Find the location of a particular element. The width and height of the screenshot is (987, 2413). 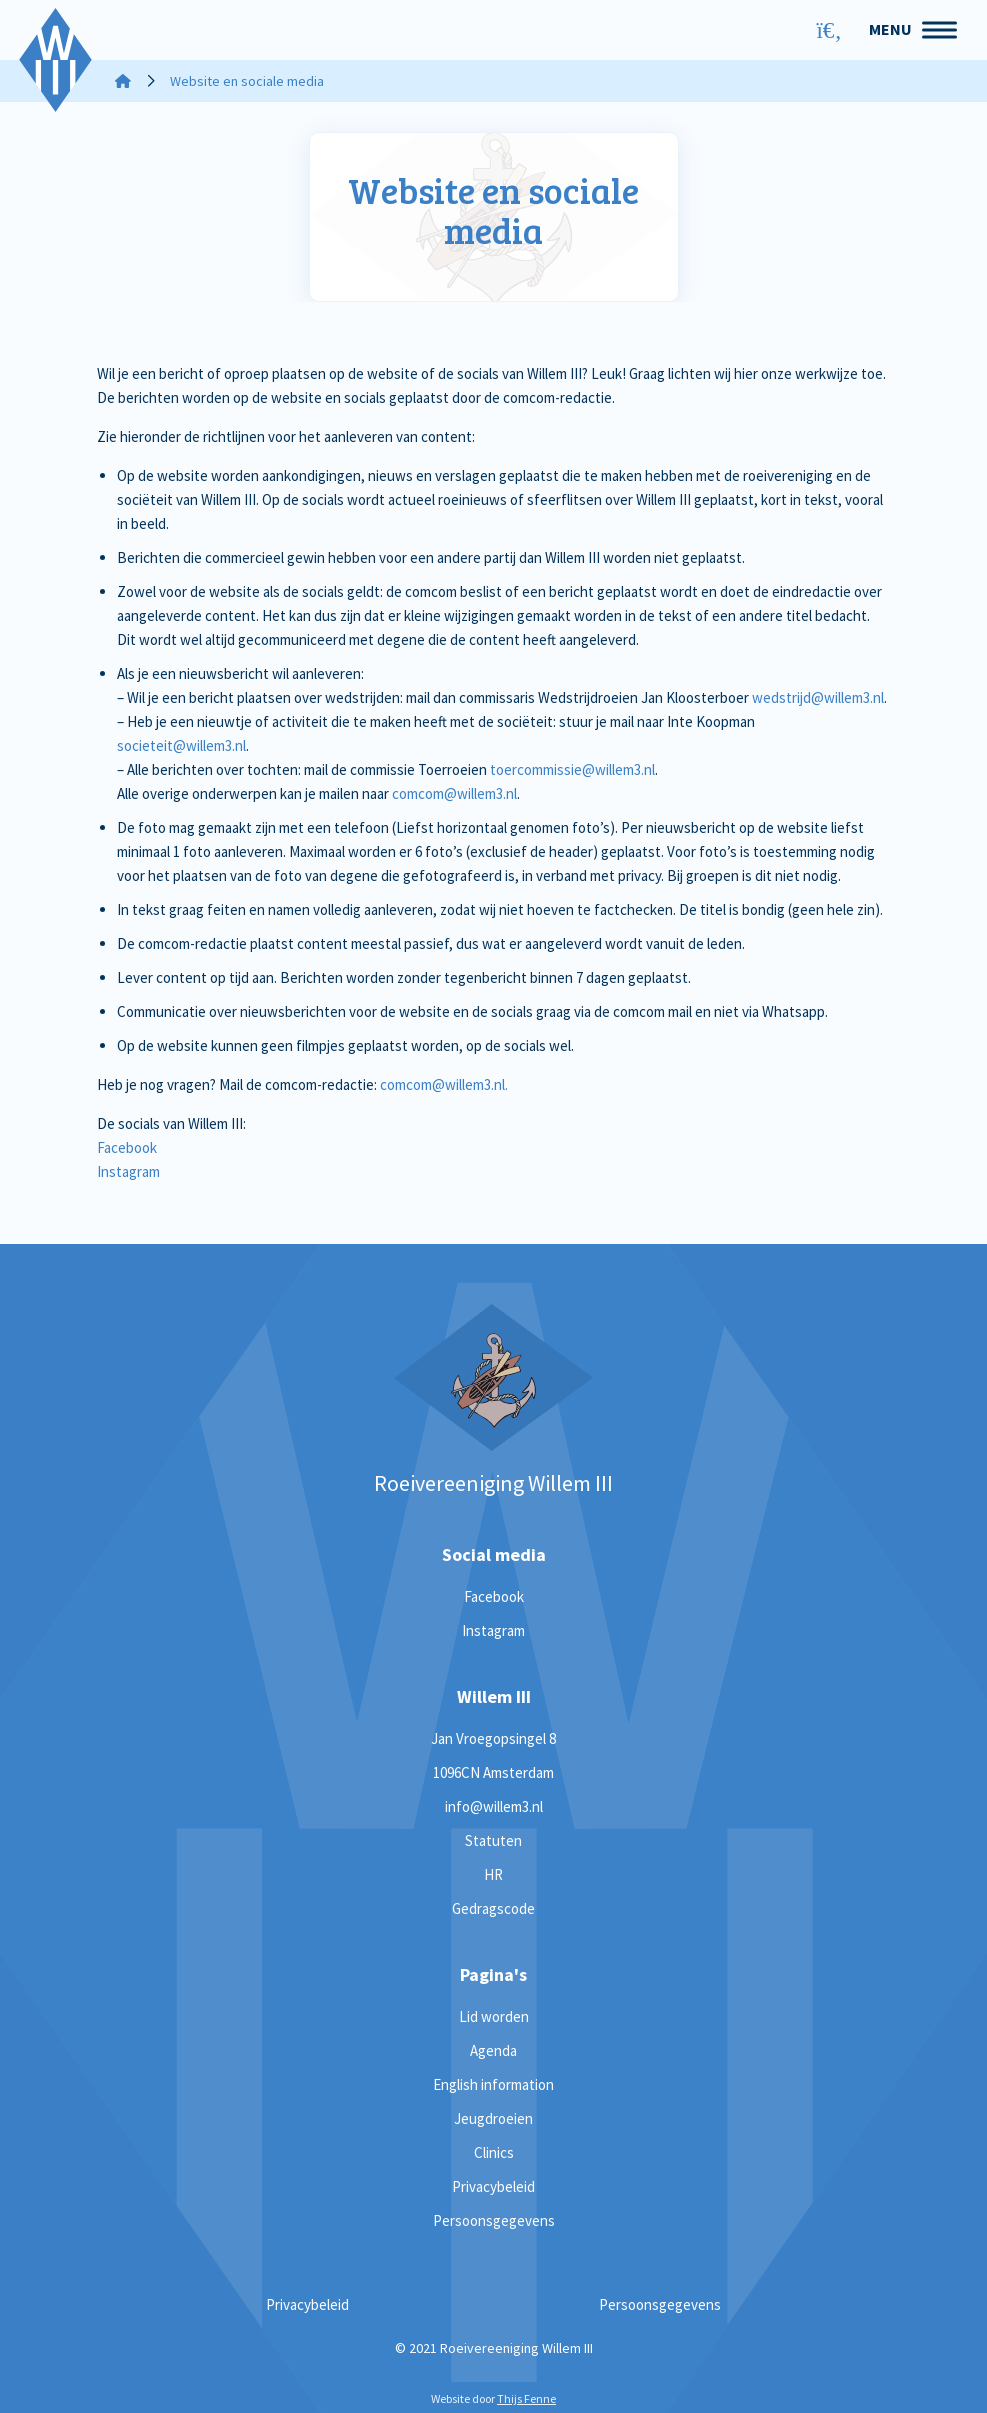

English information is located at coordinates (493, 2084).